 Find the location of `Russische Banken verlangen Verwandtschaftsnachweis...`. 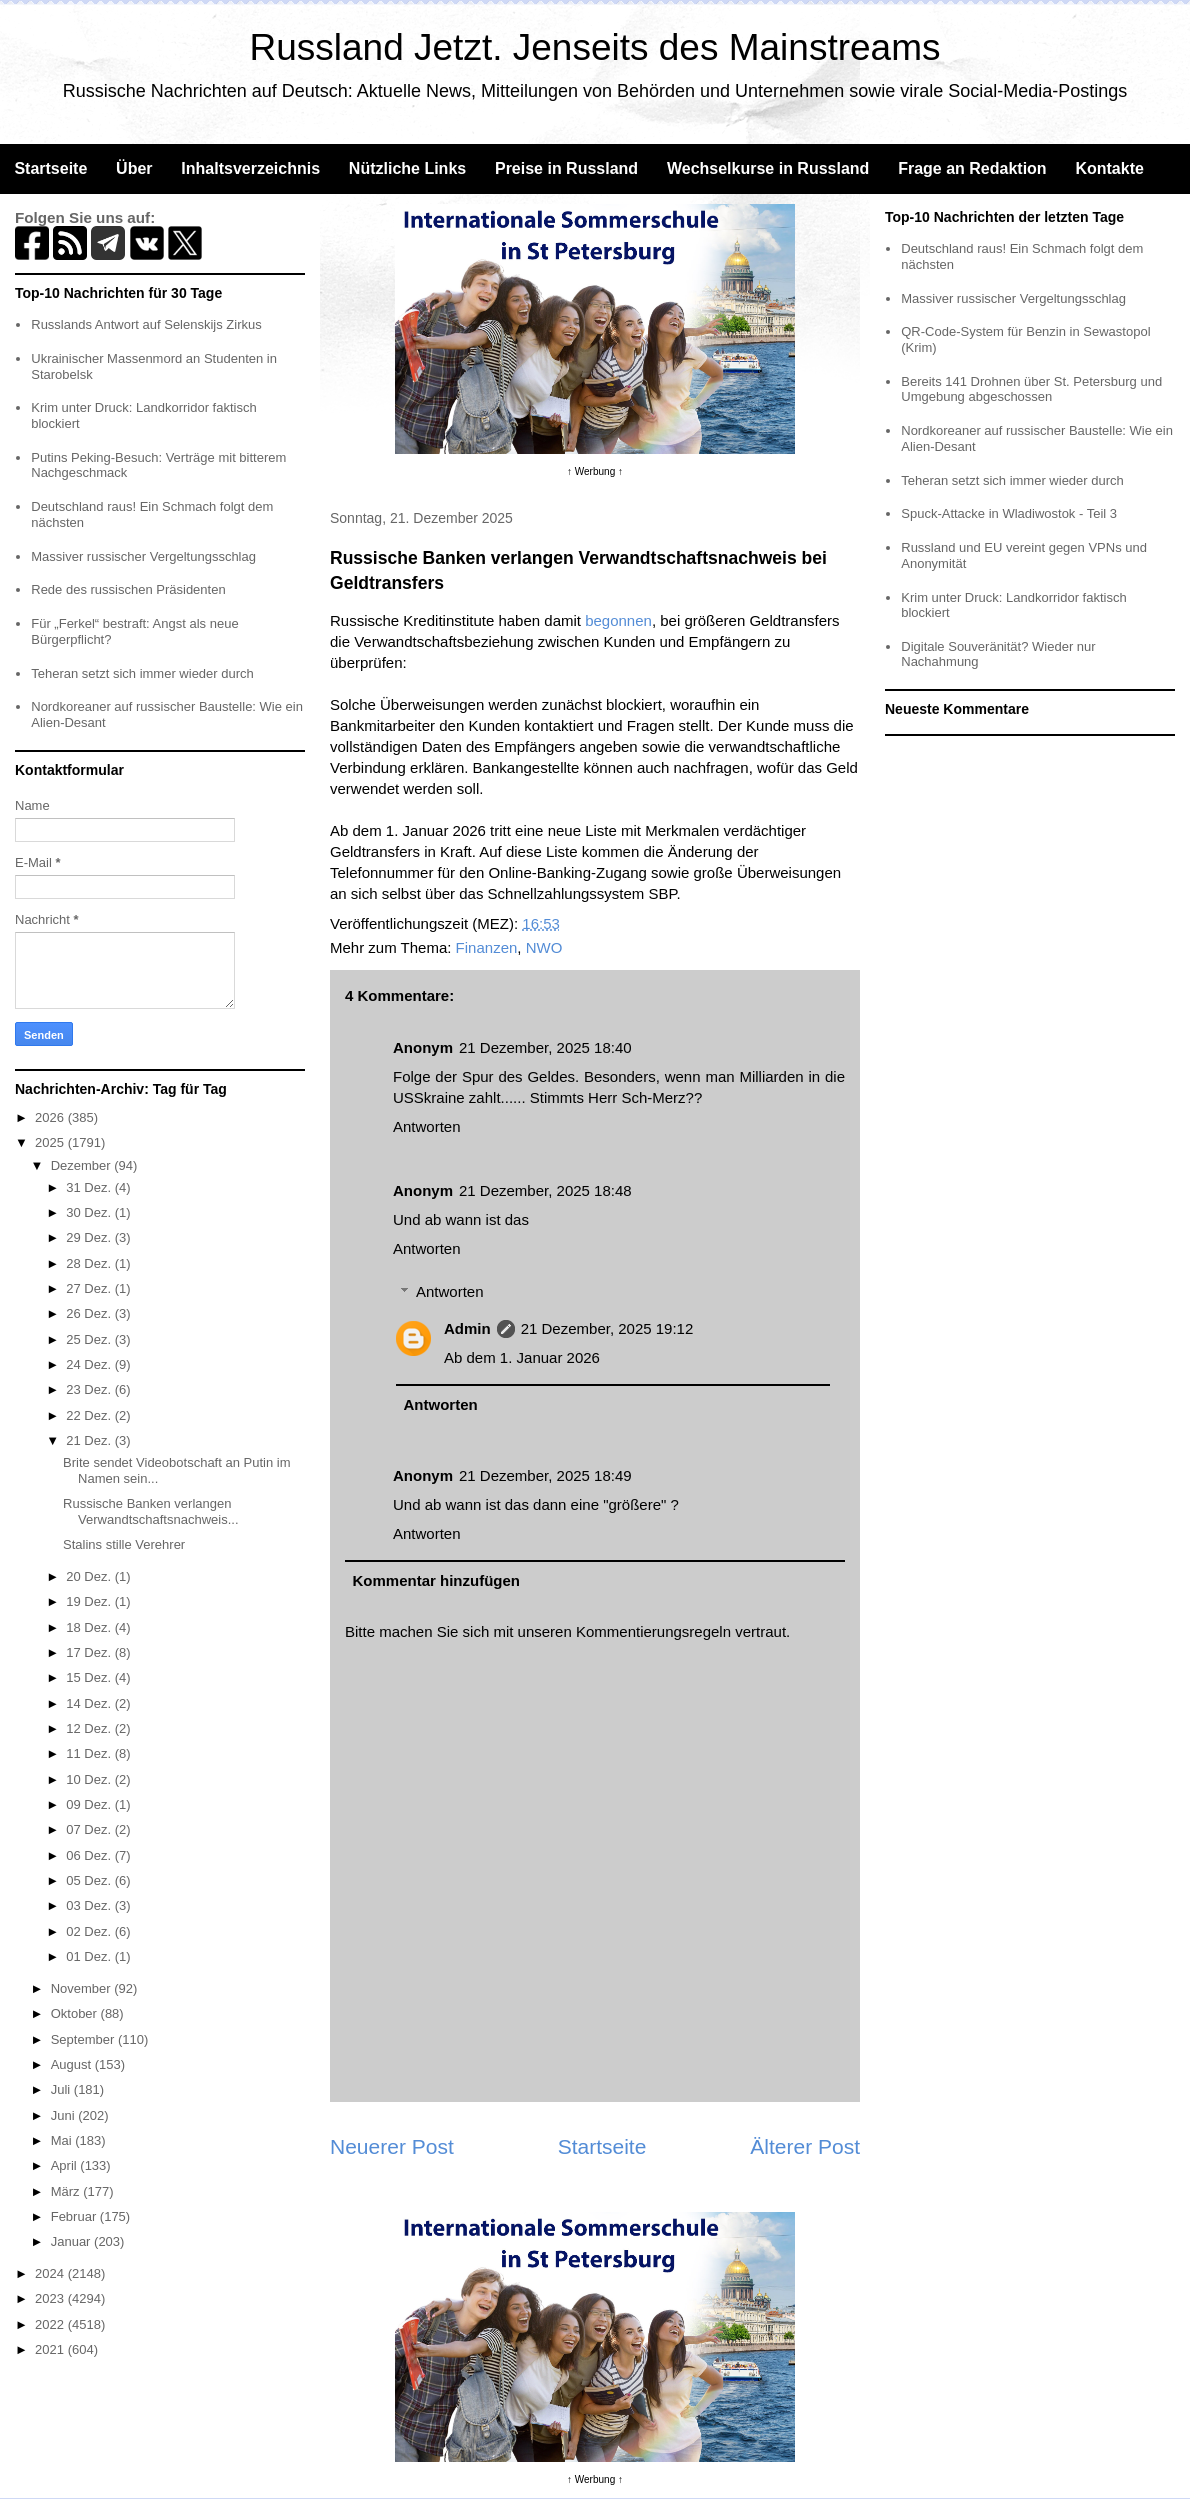

Russische Banken verlangen Verwandtschaftsnachweis... is located at coordinates (150, 1511).